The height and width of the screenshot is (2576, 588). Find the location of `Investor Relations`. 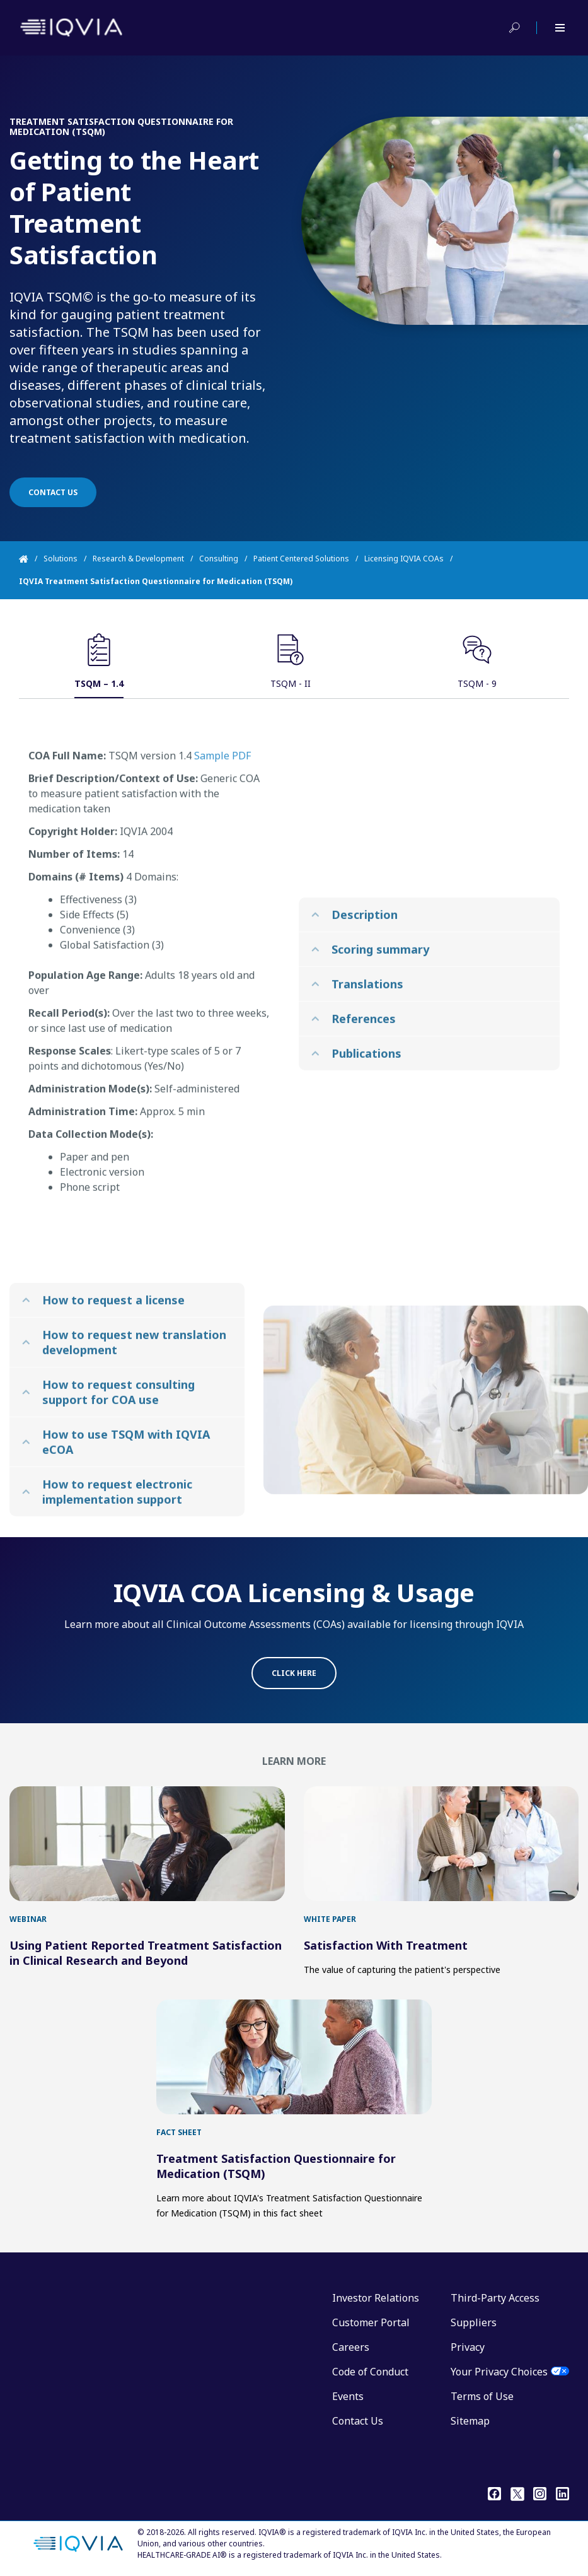

Investor Relations is located at coordinates (375, 2298).